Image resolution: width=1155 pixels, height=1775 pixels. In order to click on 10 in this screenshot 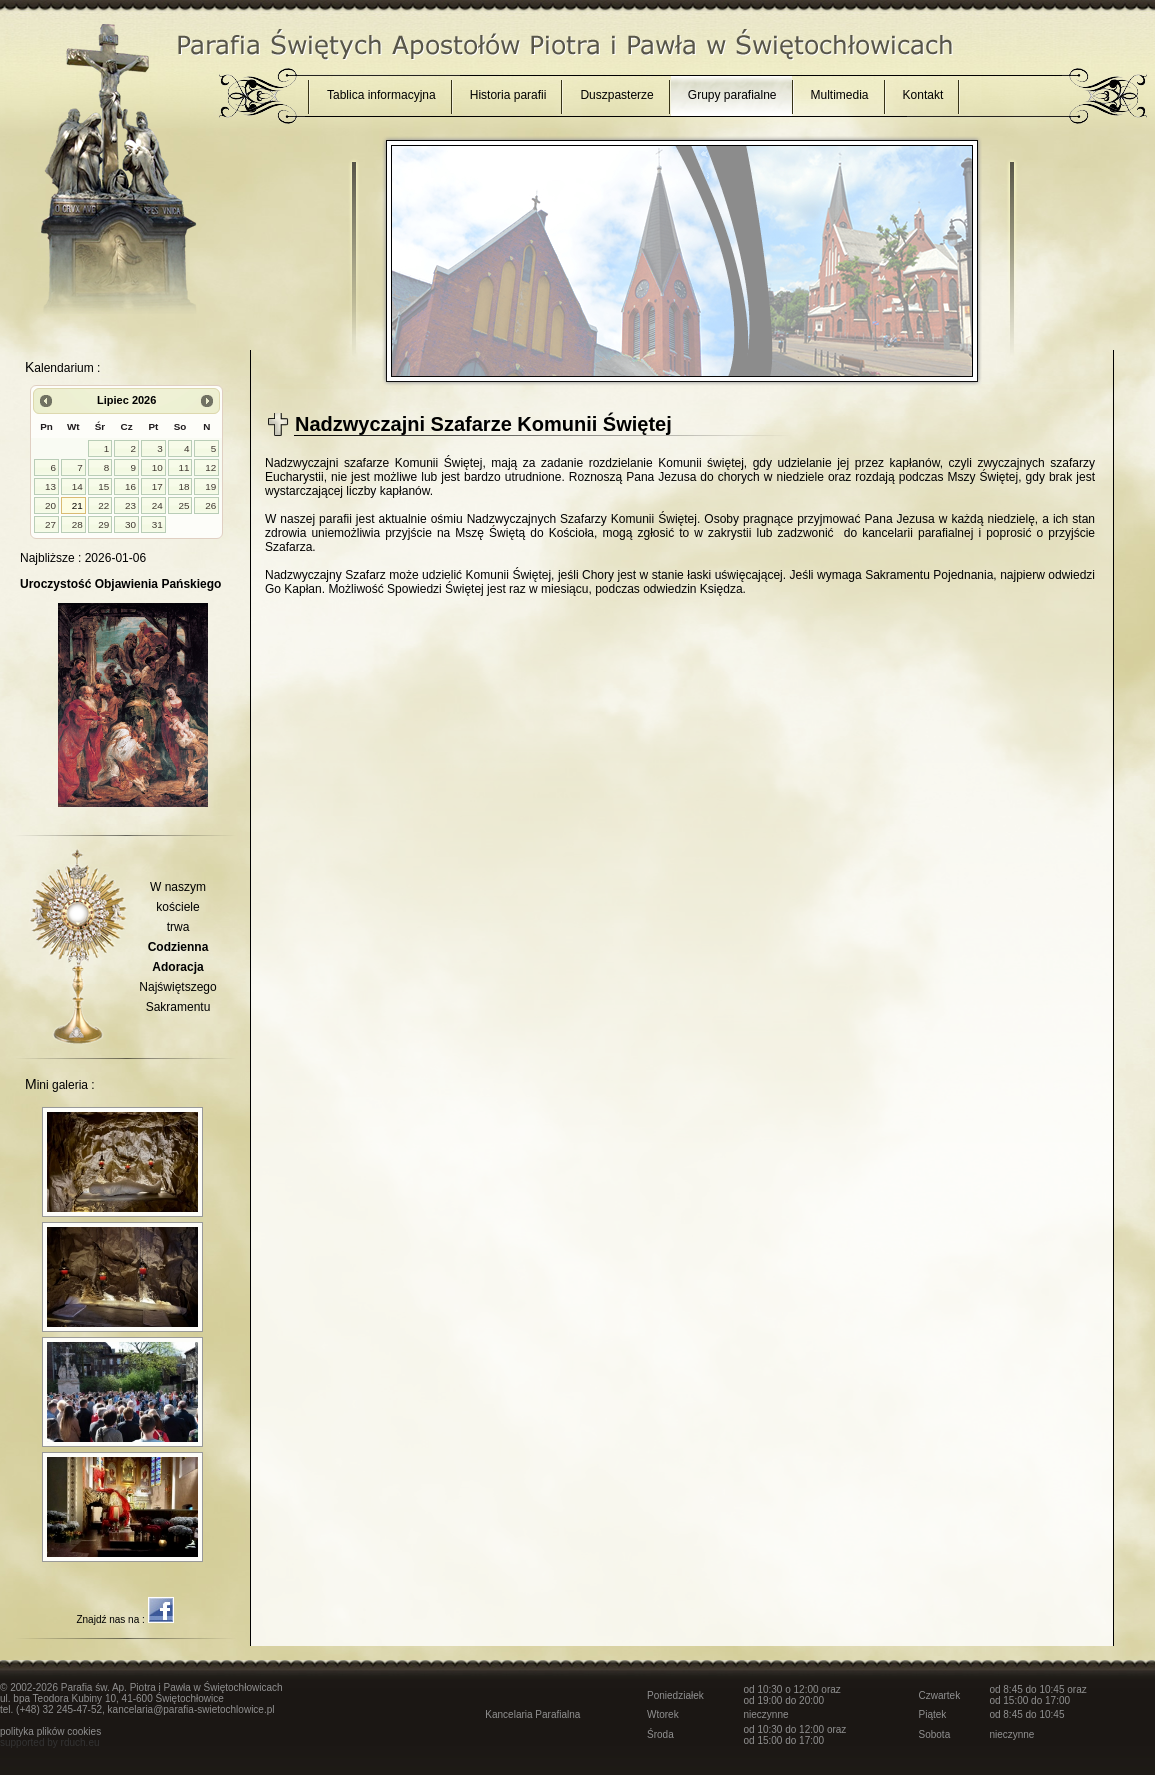, I will do `click(157, 467)`.